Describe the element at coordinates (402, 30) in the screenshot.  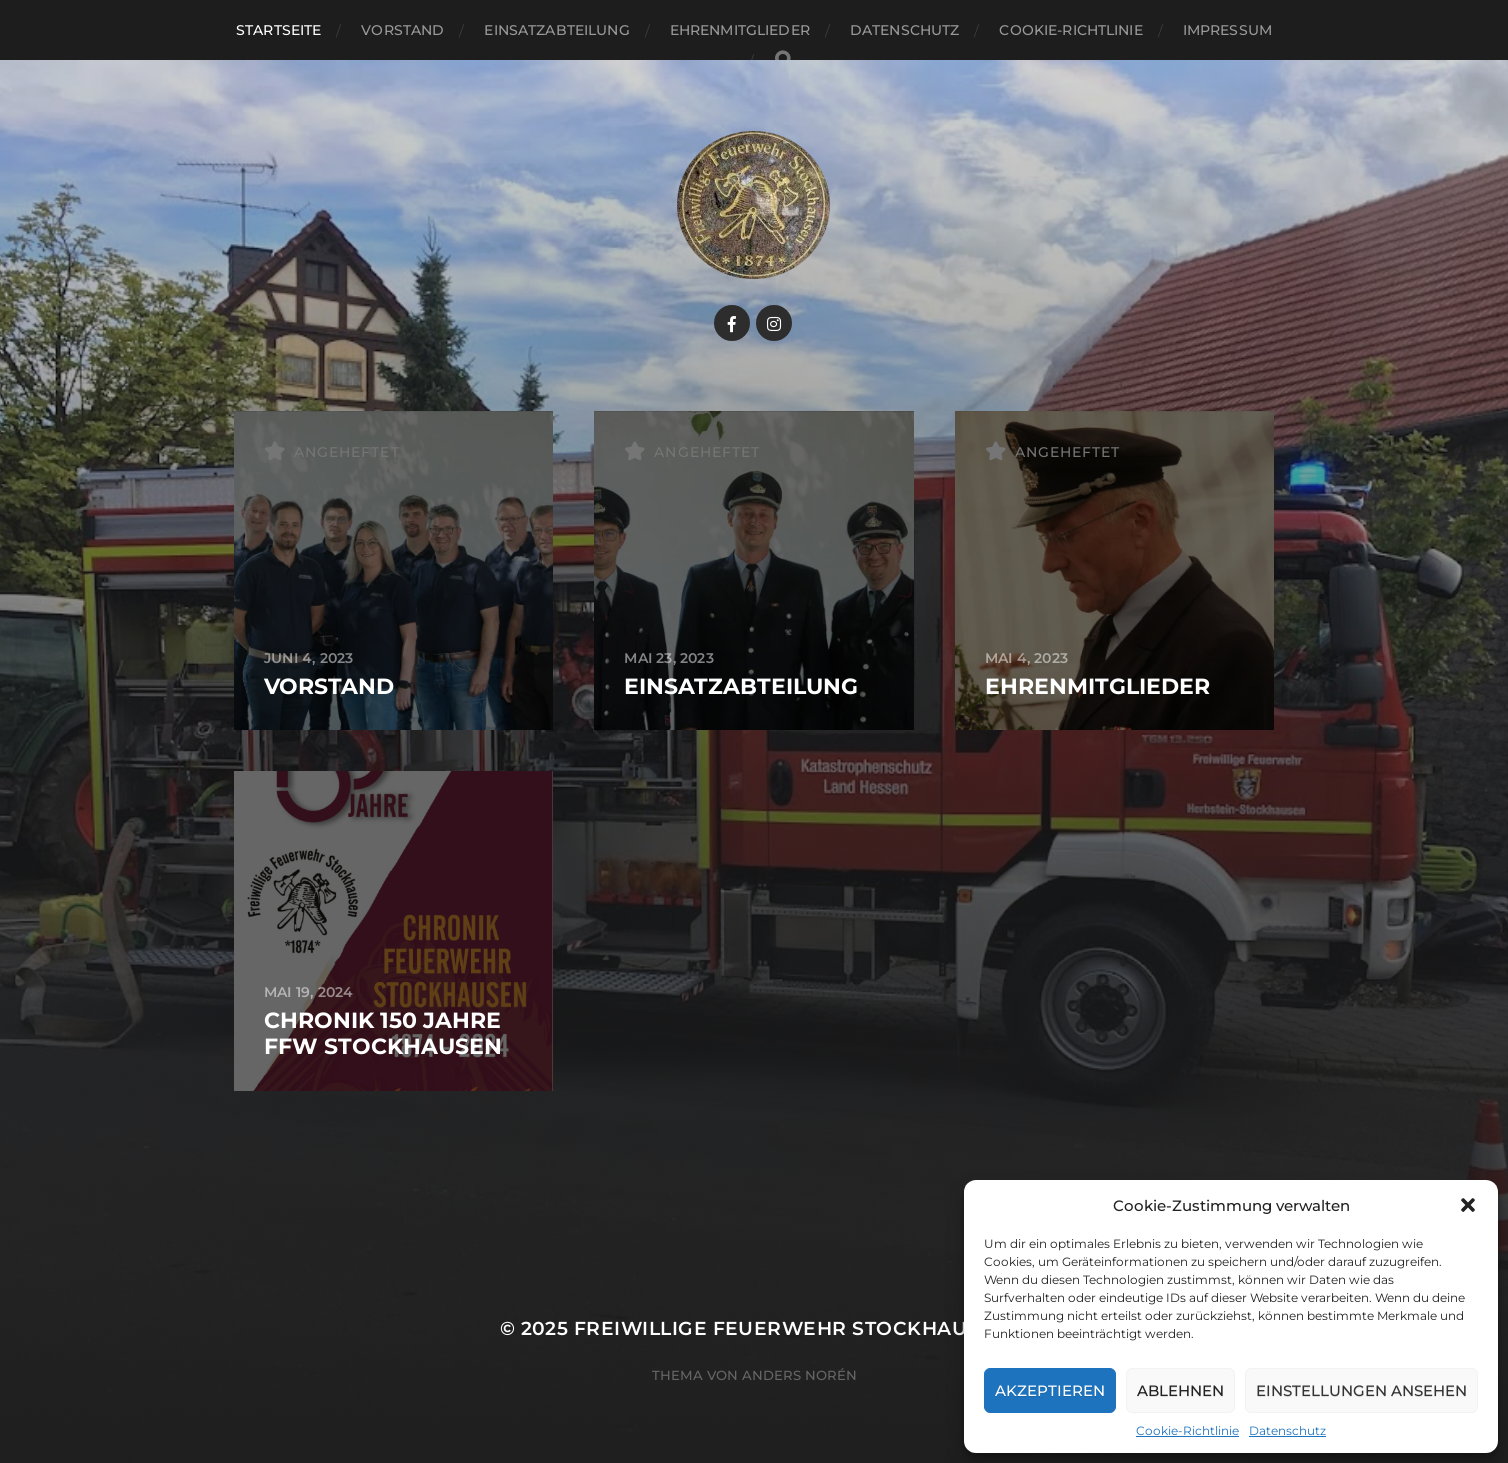
I see `Vorstand` at that location.